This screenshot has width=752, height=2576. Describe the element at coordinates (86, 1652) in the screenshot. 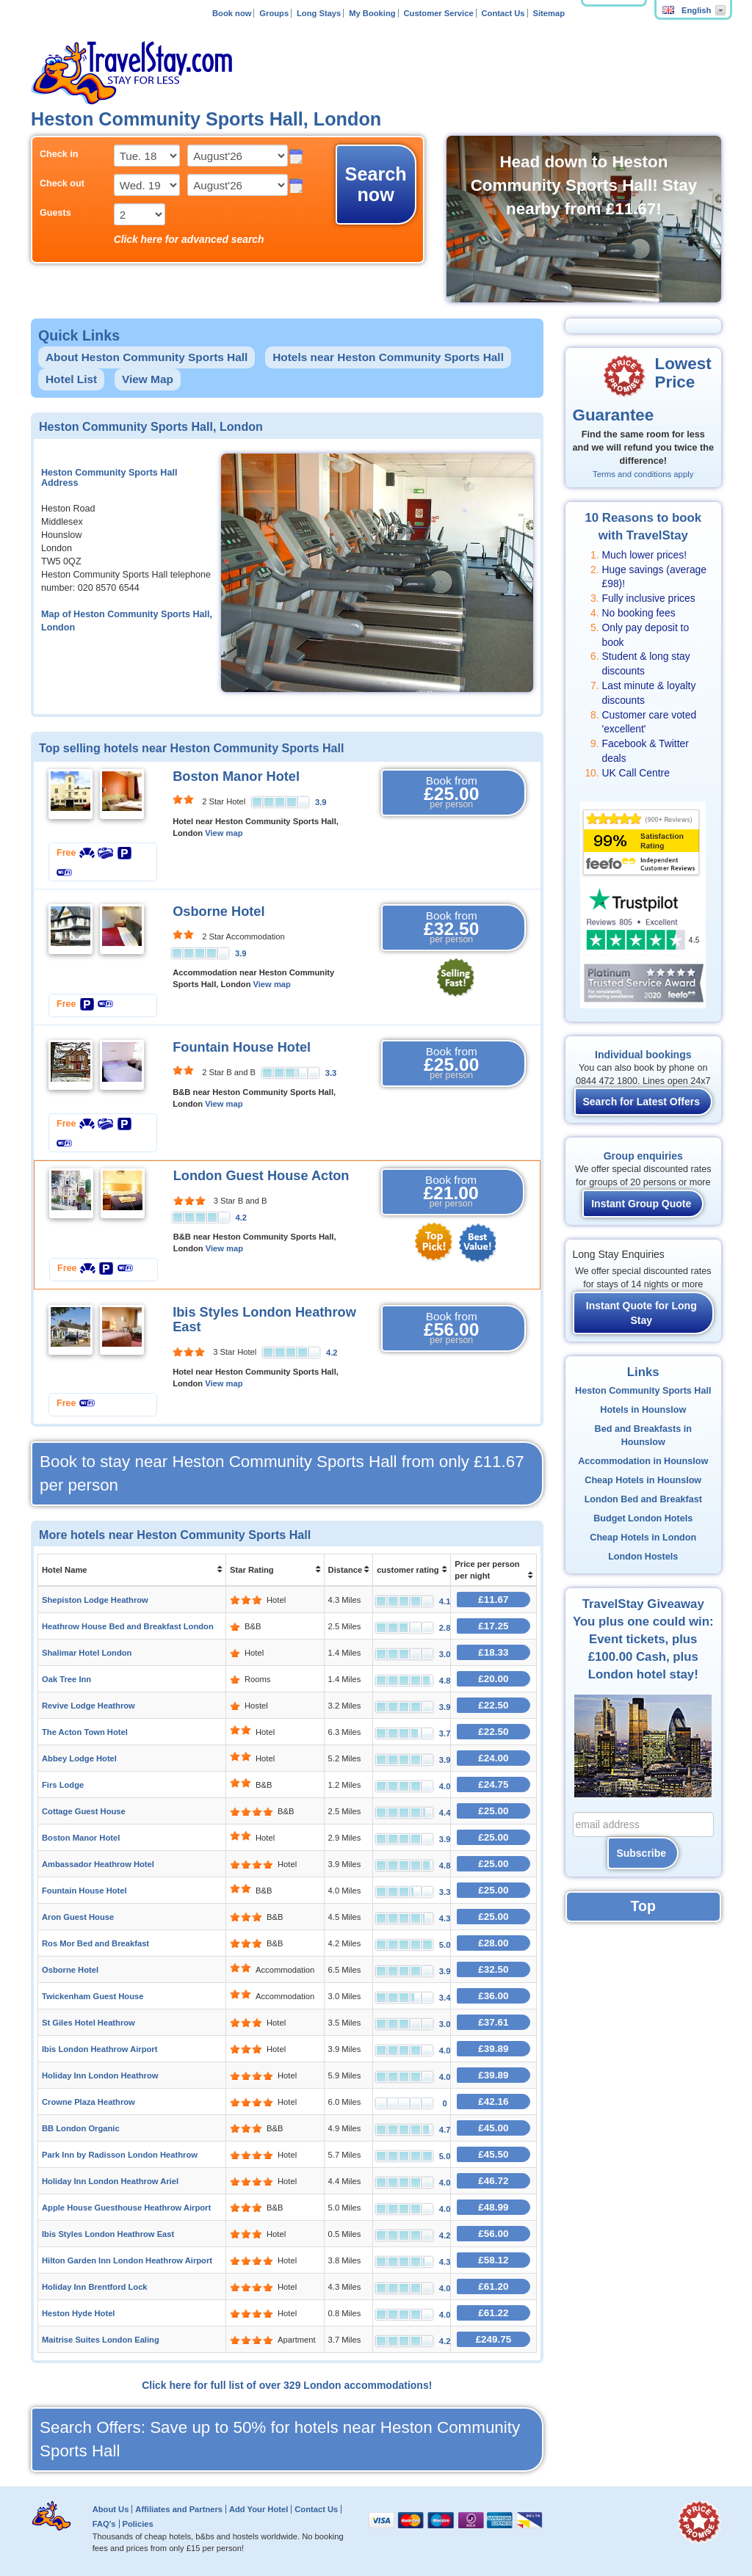

I see `Shalimar Hotel London` at that location.